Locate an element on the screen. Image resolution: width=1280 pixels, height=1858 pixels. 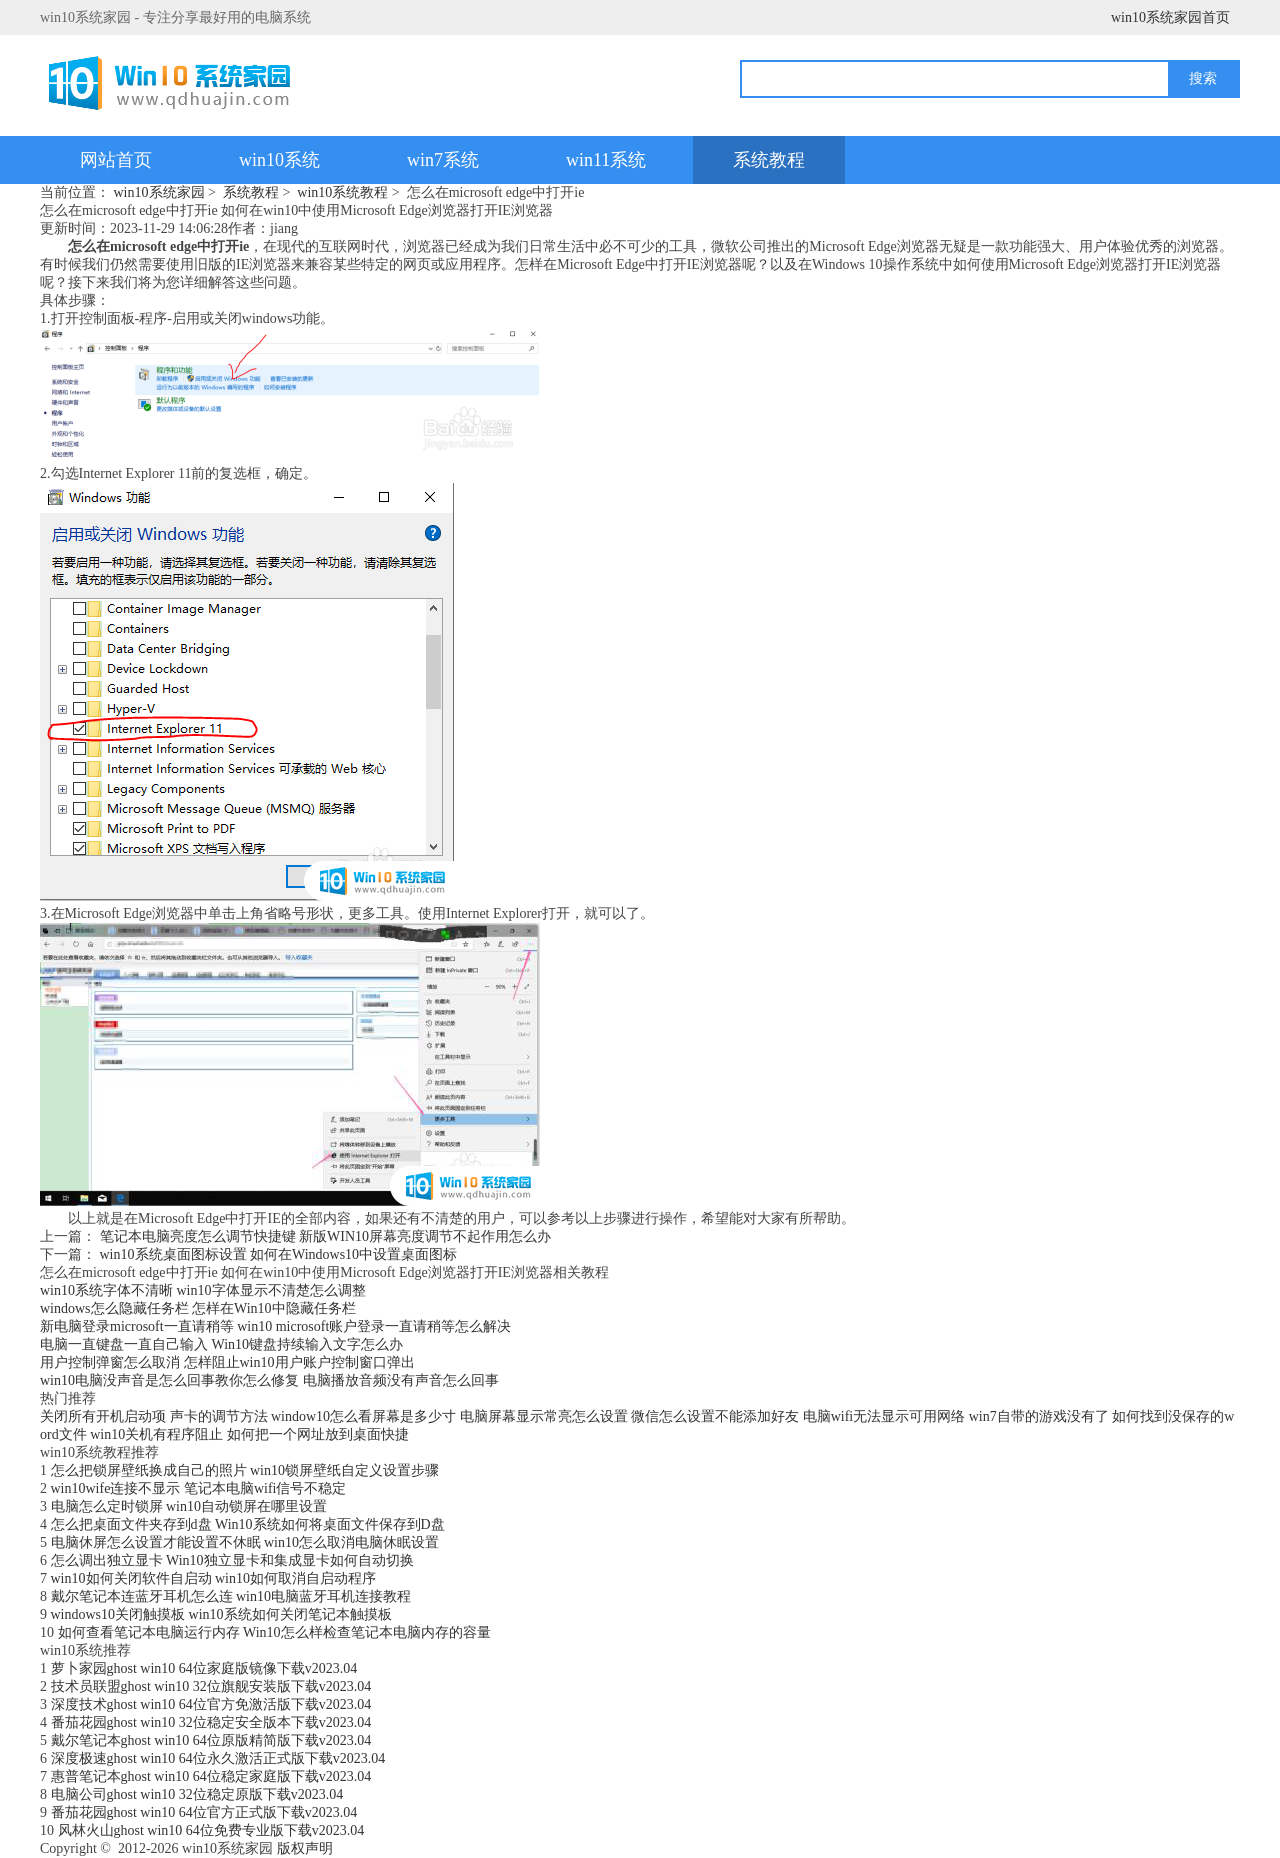
电脑怎么定时锁屏 win10自动锁屏在哪里设置 is located at coordinates (189, 1506).